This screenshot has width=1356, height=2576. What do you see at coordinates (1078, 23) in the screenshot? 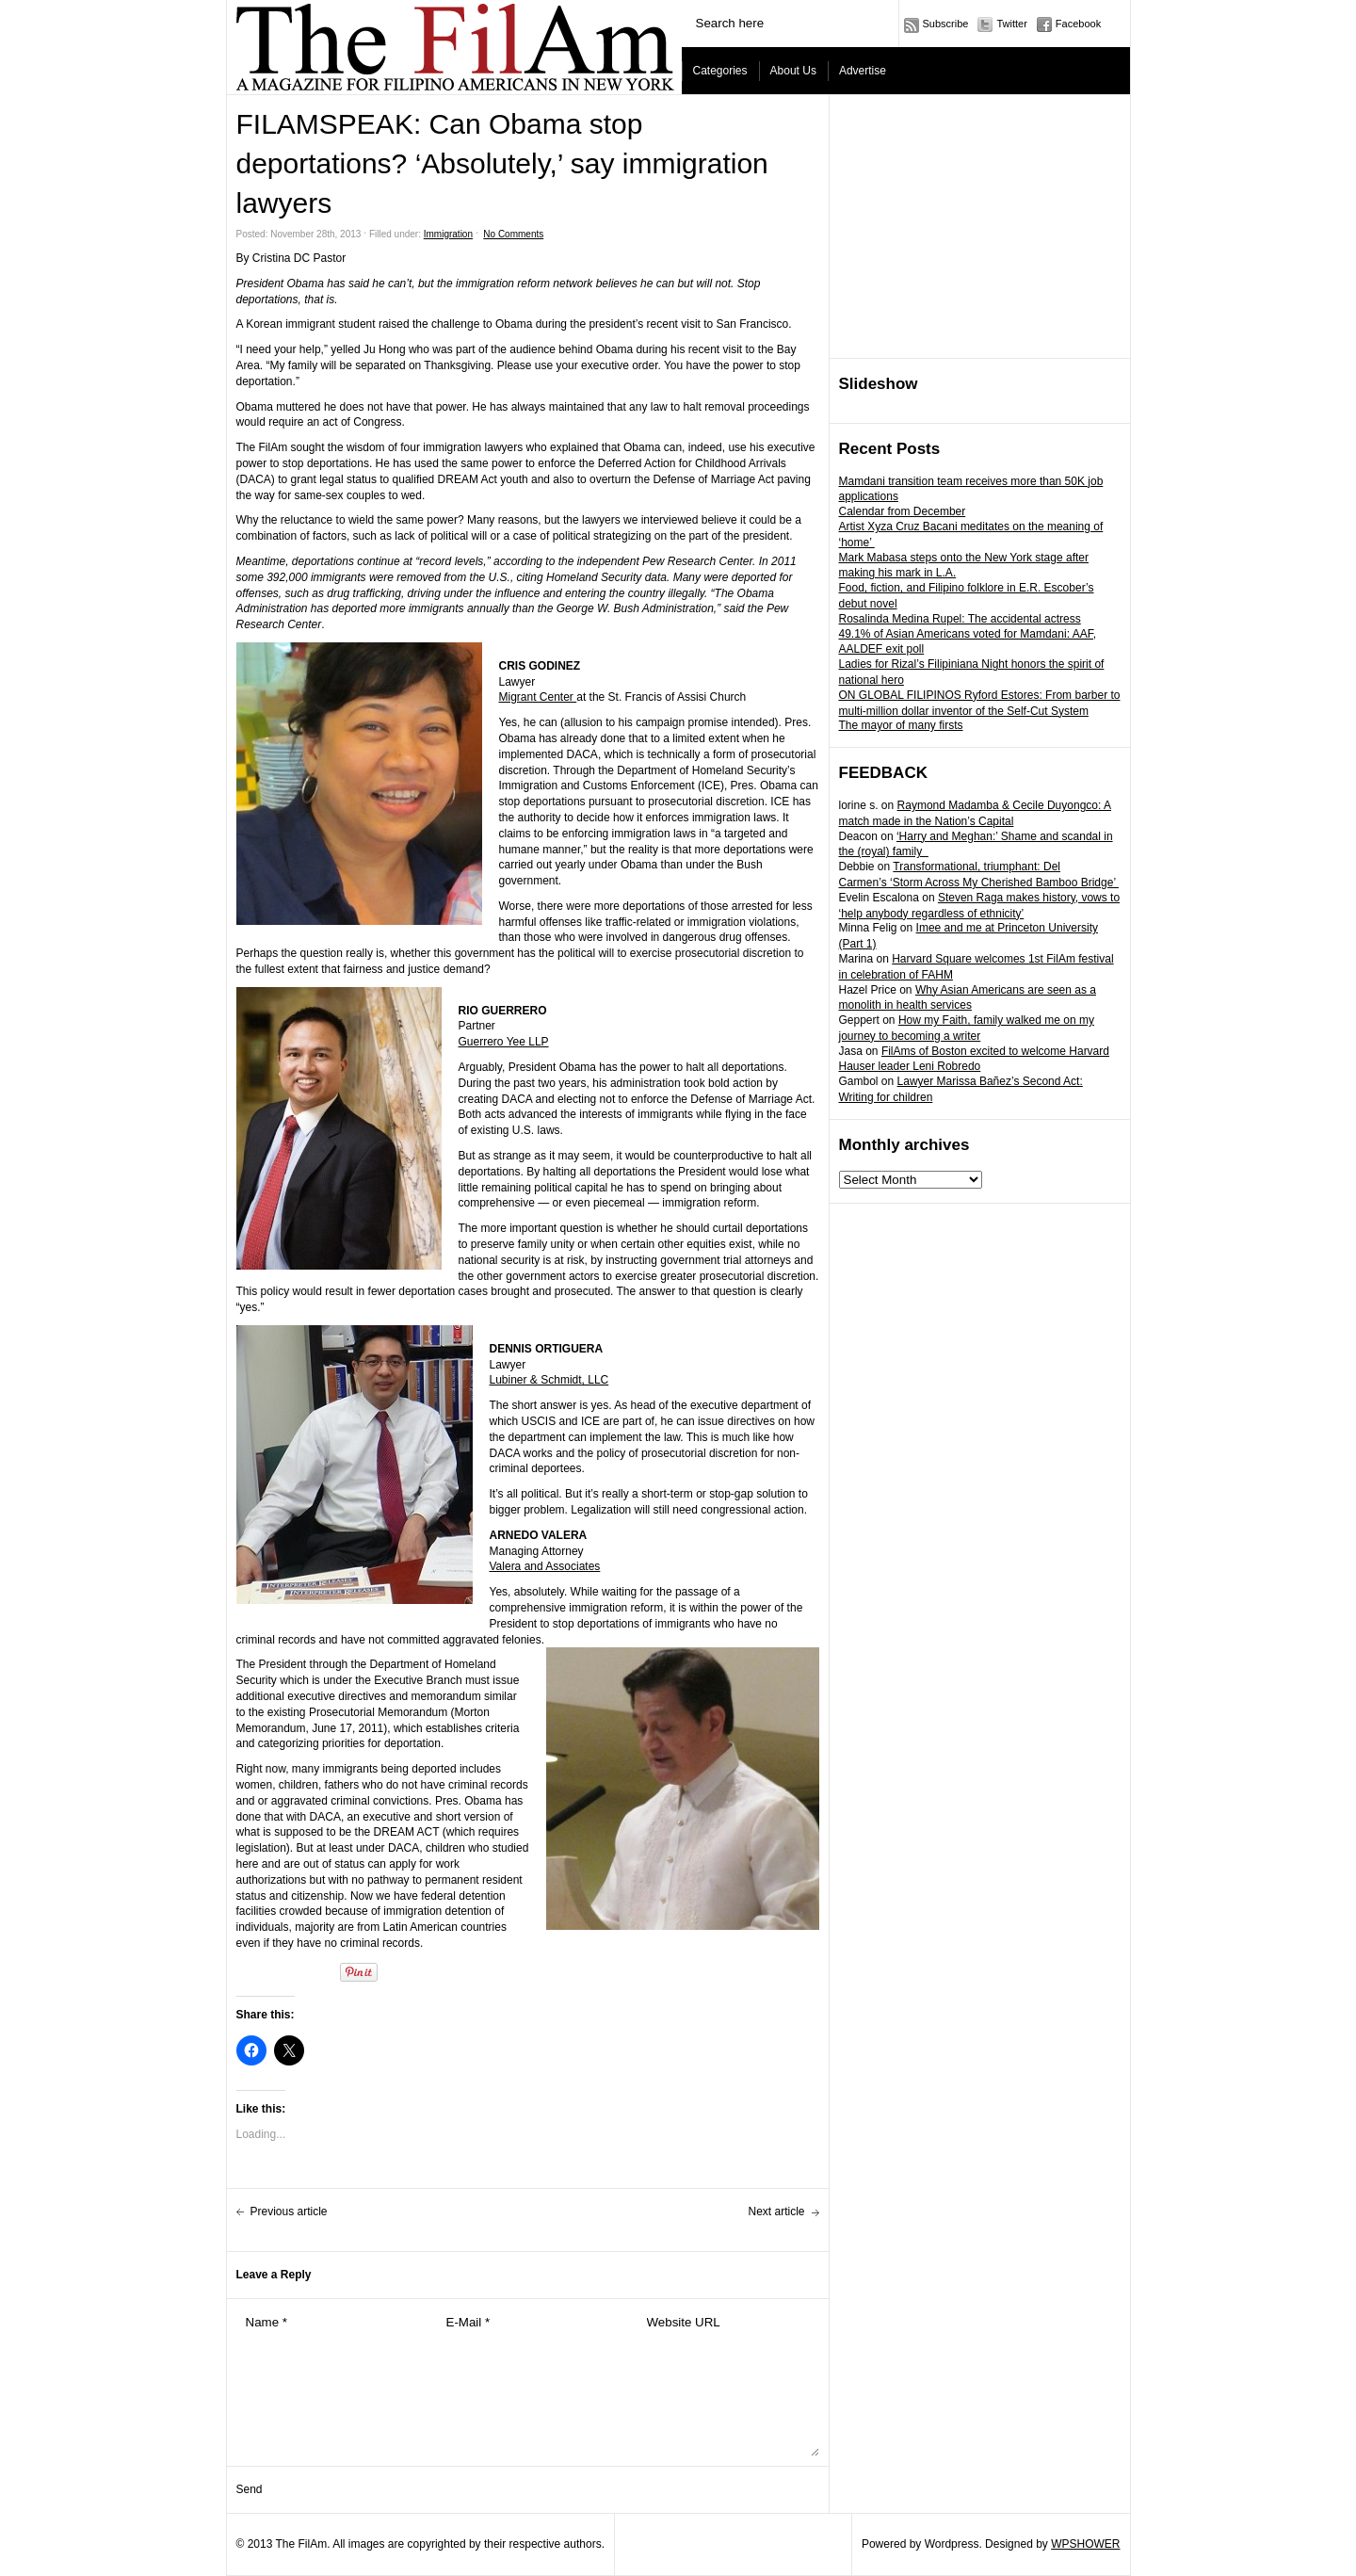
I see `Facebook` at bounding box center [1078, 23].